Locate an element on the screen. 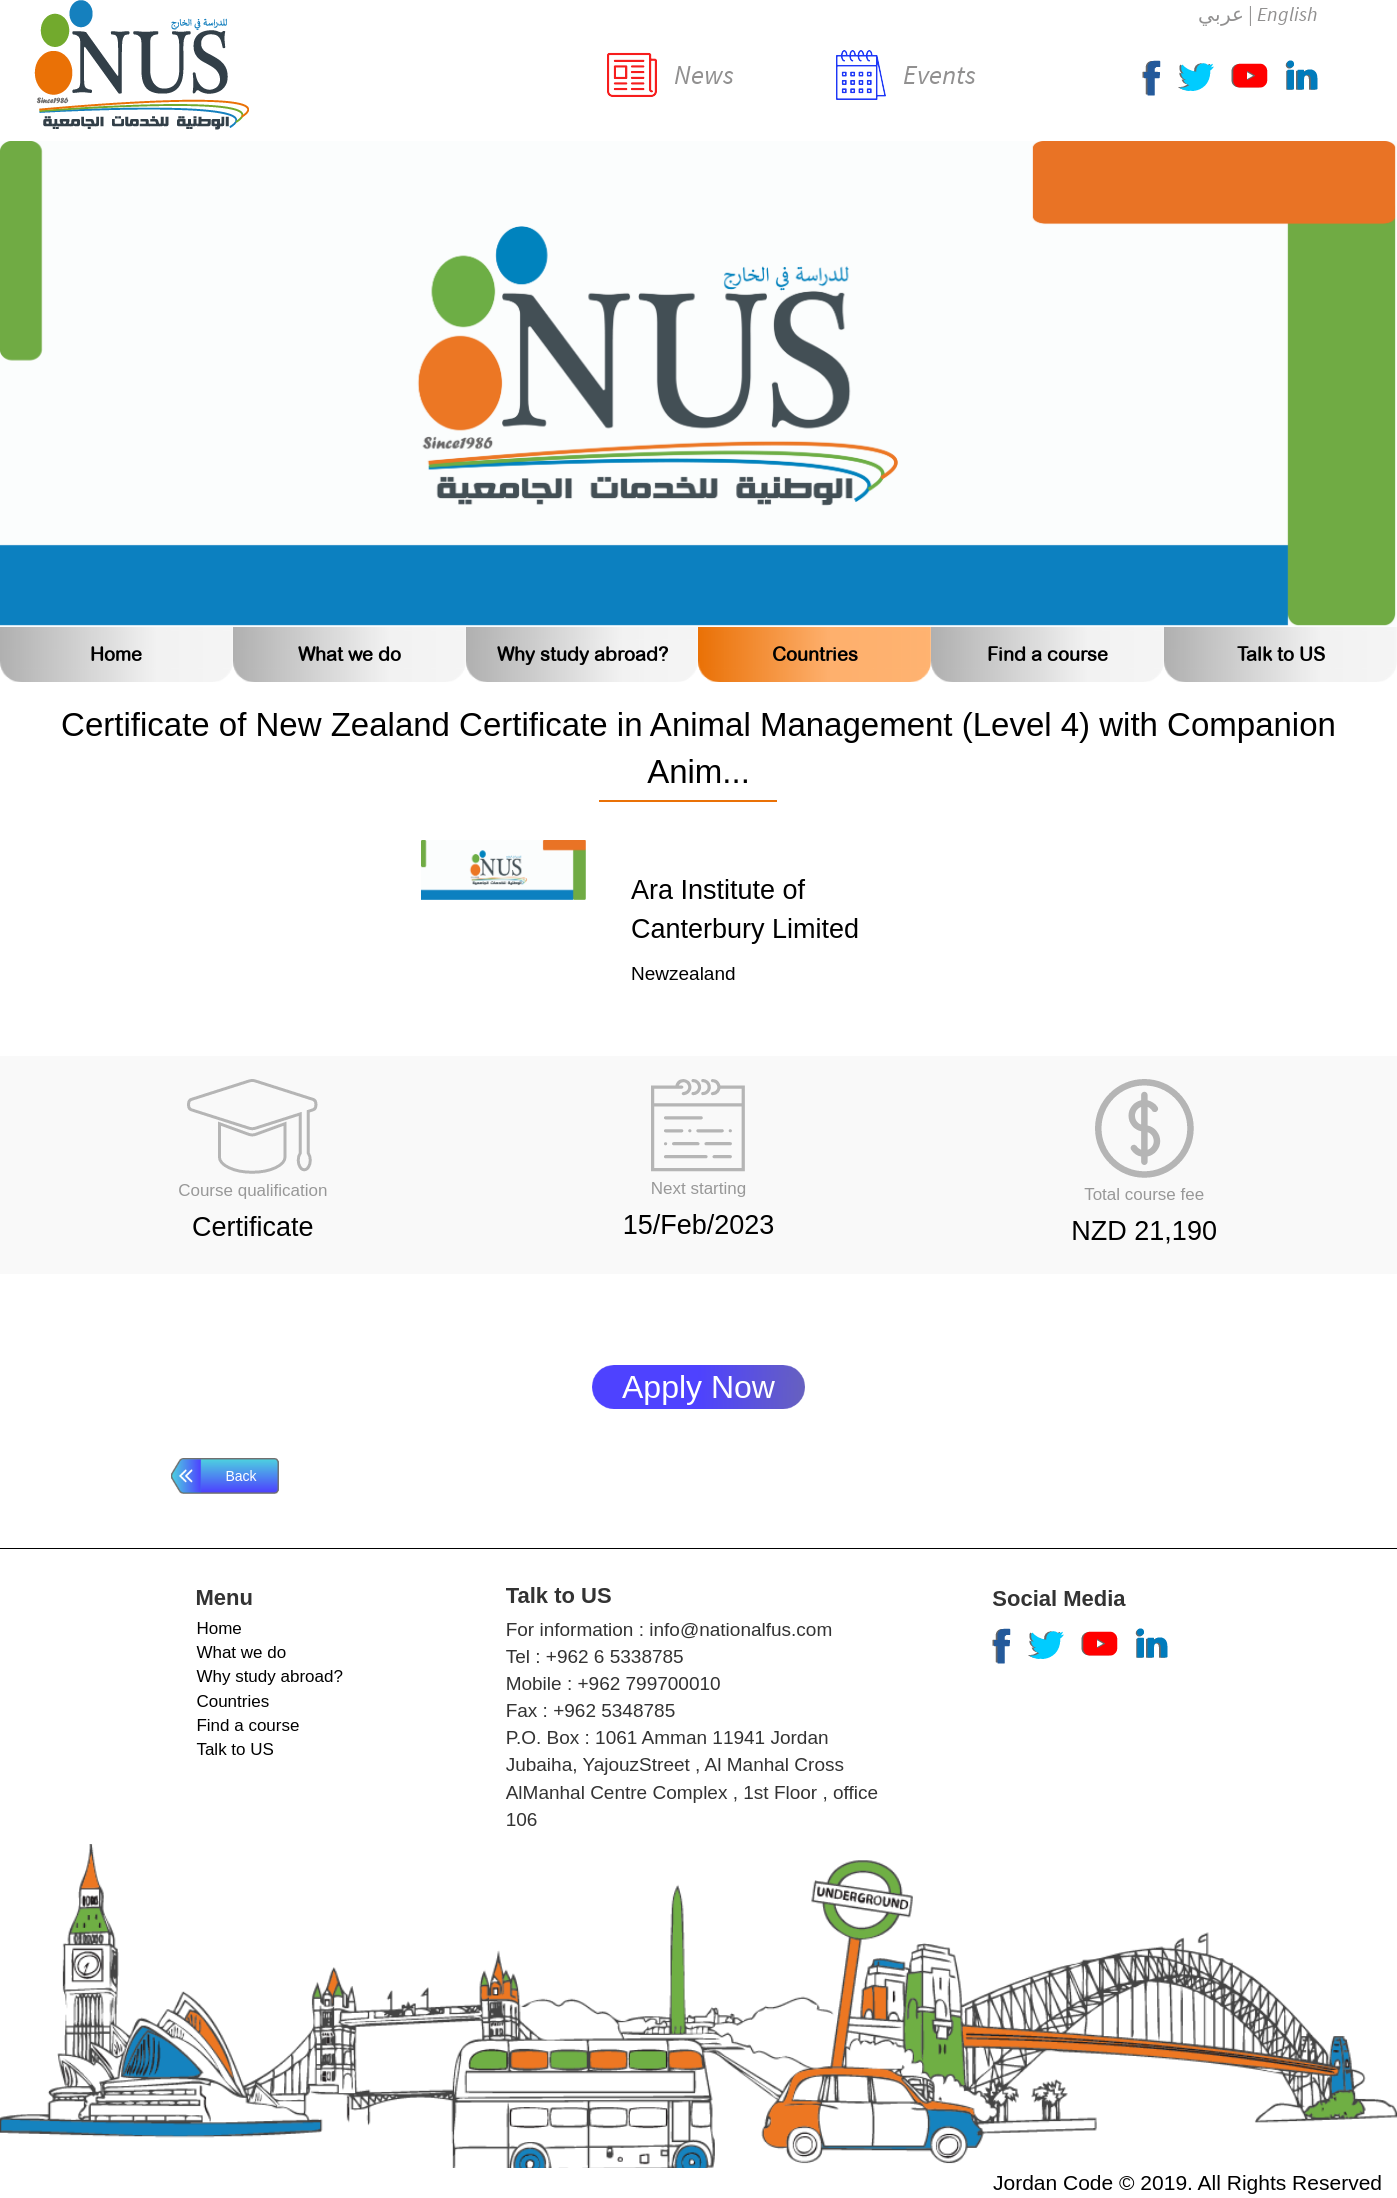 Image resolution: width=1397 pixels, height=2198 pixels. Countries is located at coordinates (815, 654).